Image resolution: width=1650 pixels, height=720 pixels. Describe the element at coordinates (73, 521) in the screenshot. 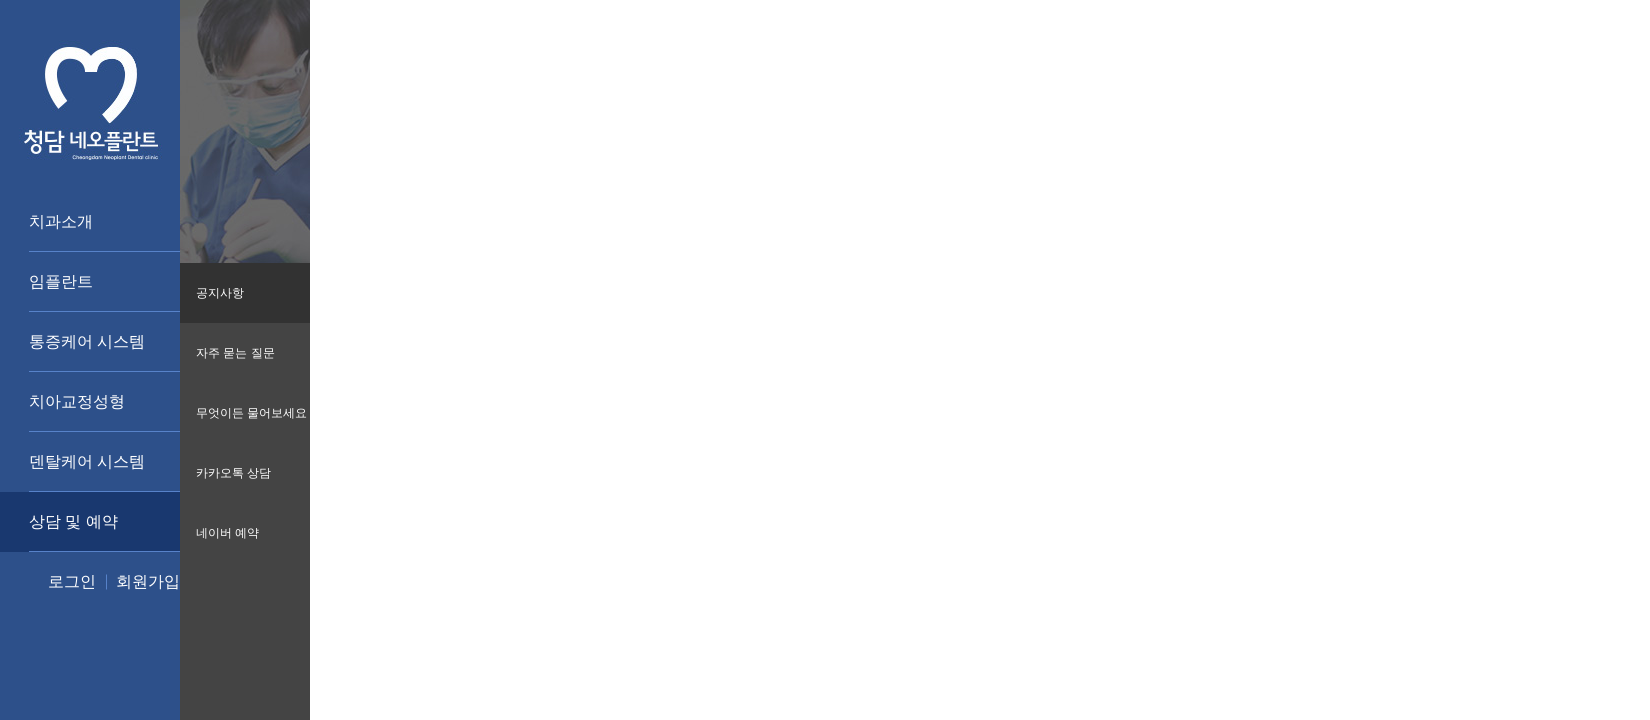

I see `상담 및 예약` at that location.